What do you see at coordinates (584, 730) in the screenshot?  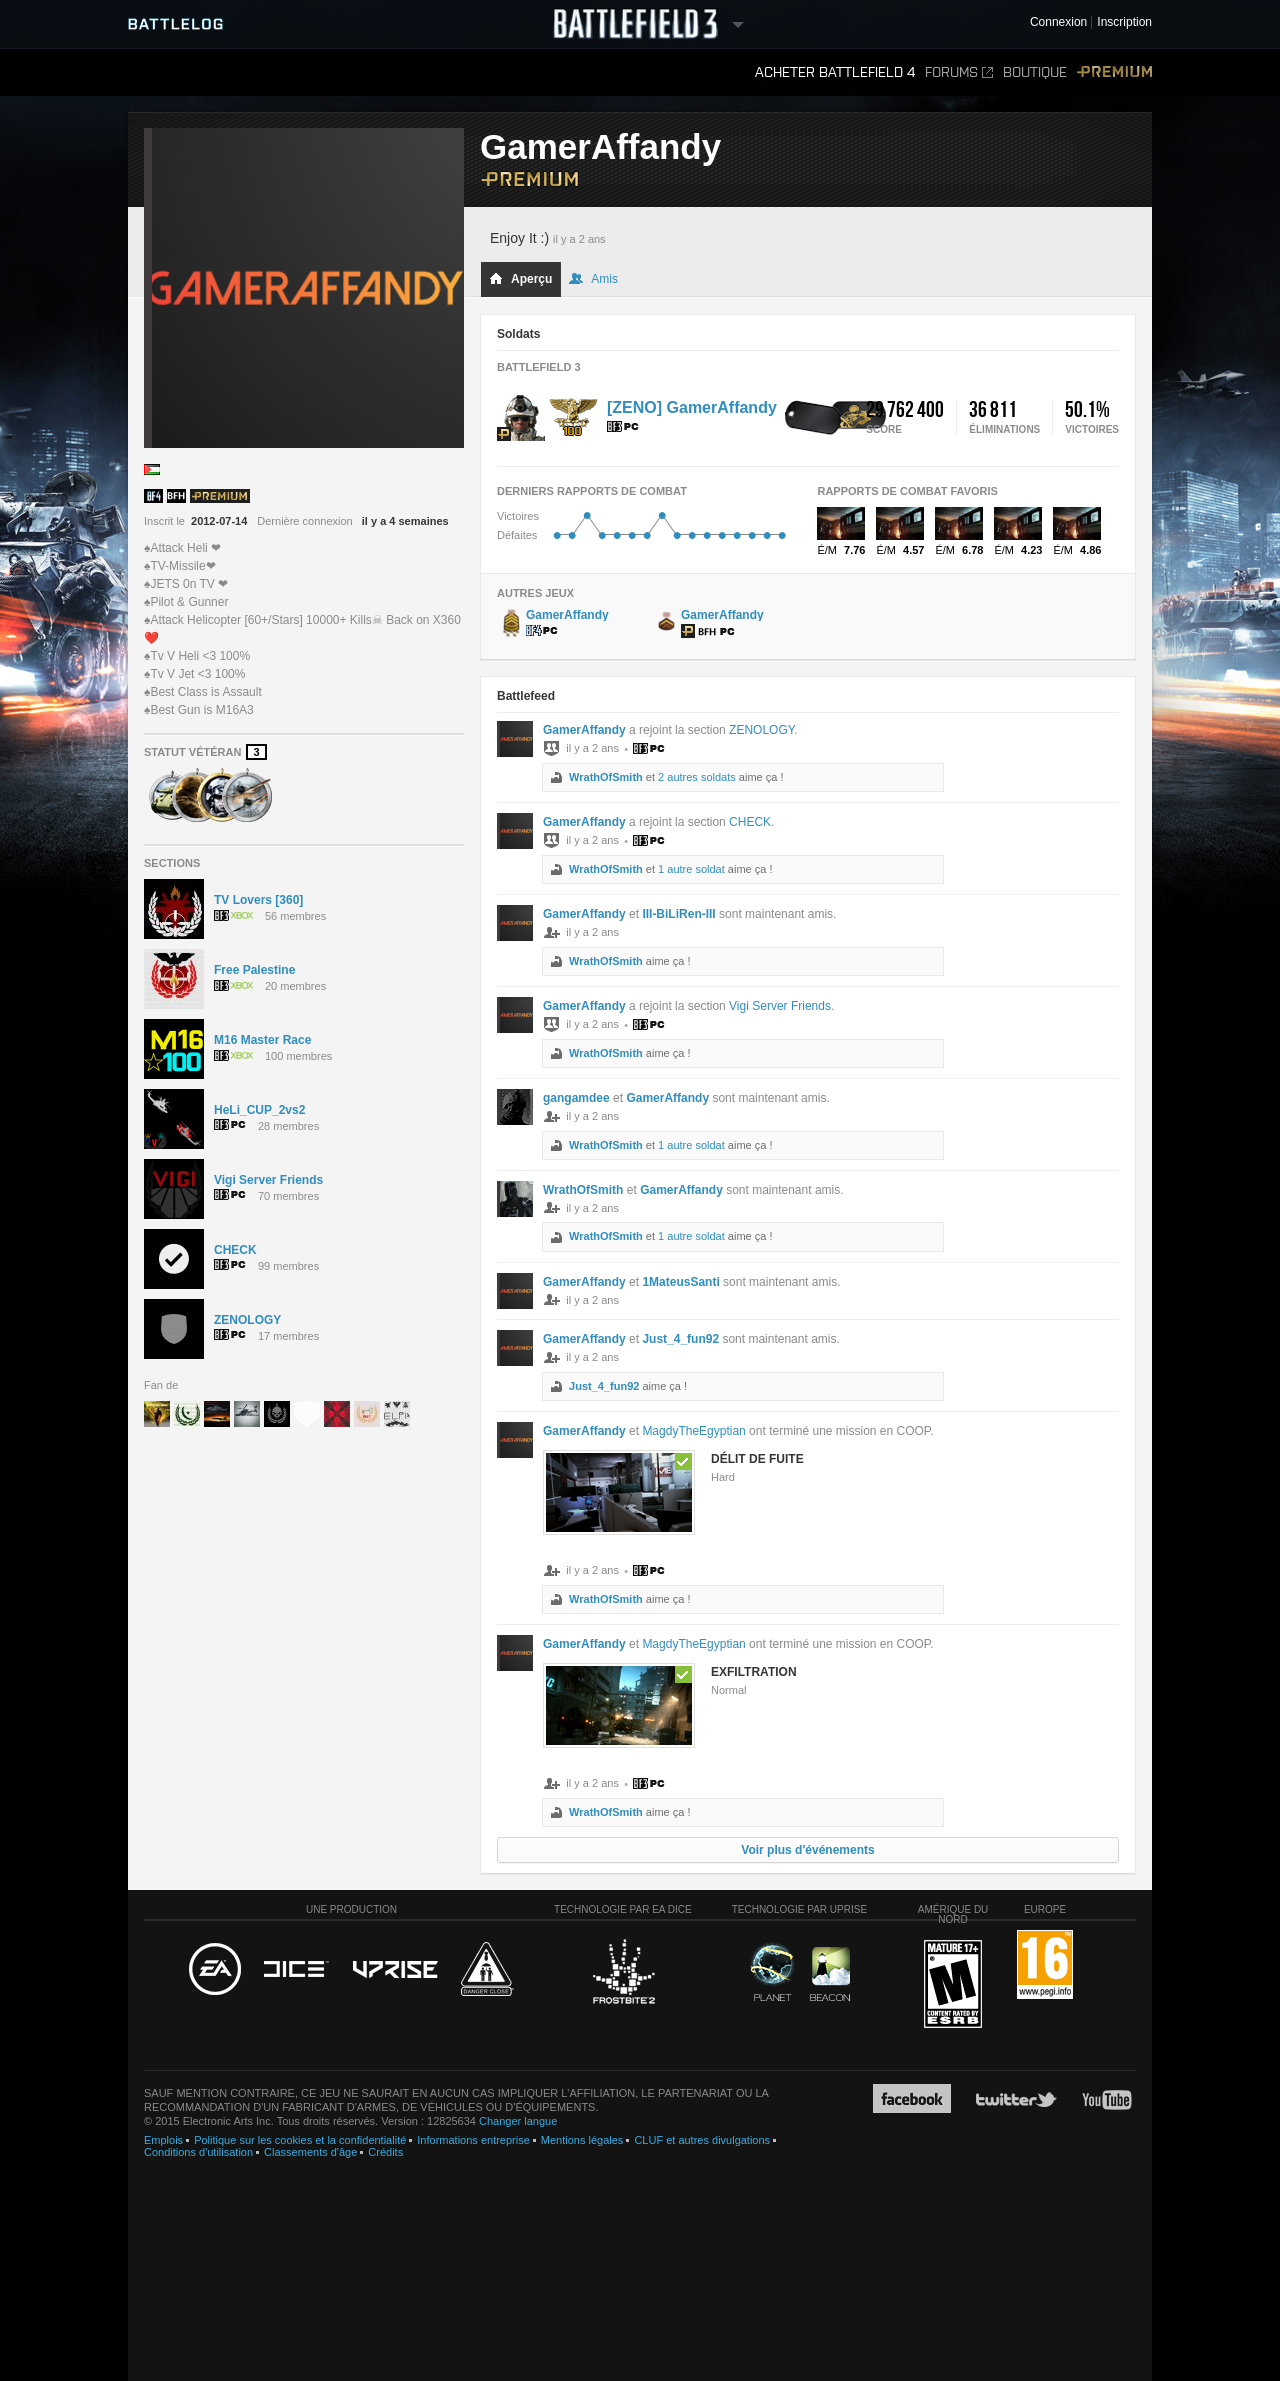 I see `GamerAffandy` at bounding box center [584, 730].